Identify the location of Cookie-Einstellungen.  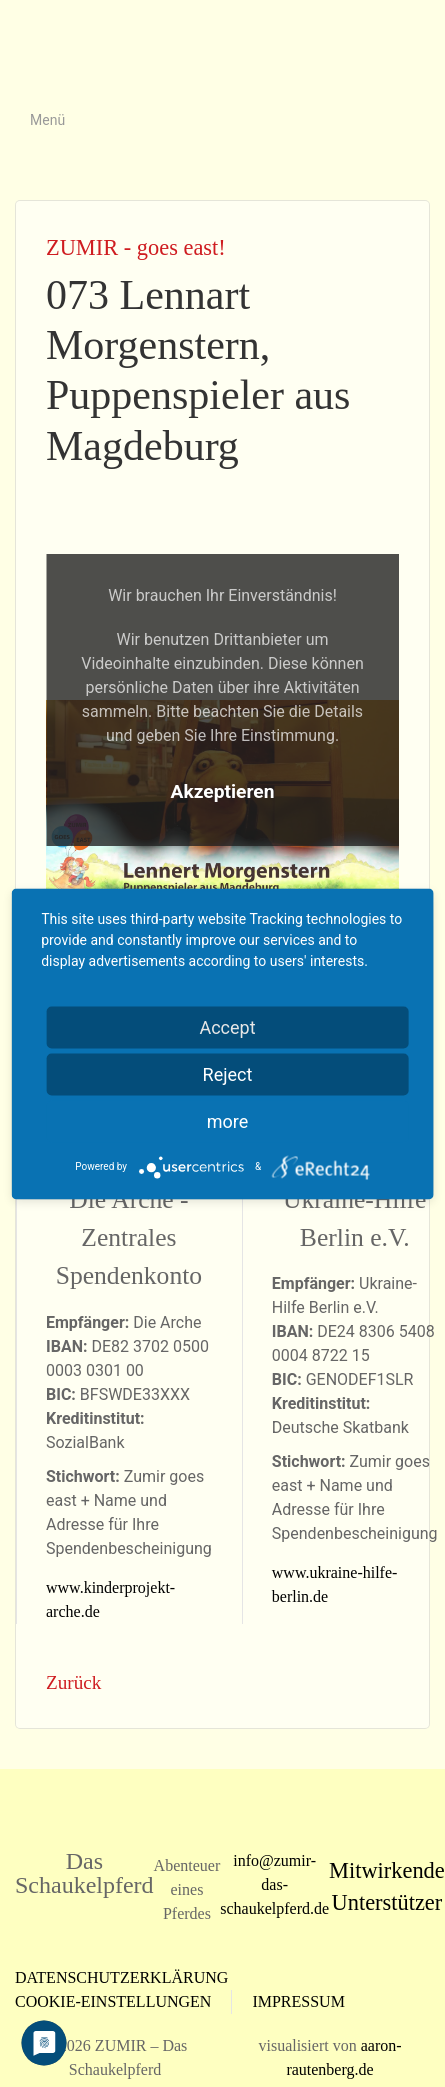
(113, 2001).